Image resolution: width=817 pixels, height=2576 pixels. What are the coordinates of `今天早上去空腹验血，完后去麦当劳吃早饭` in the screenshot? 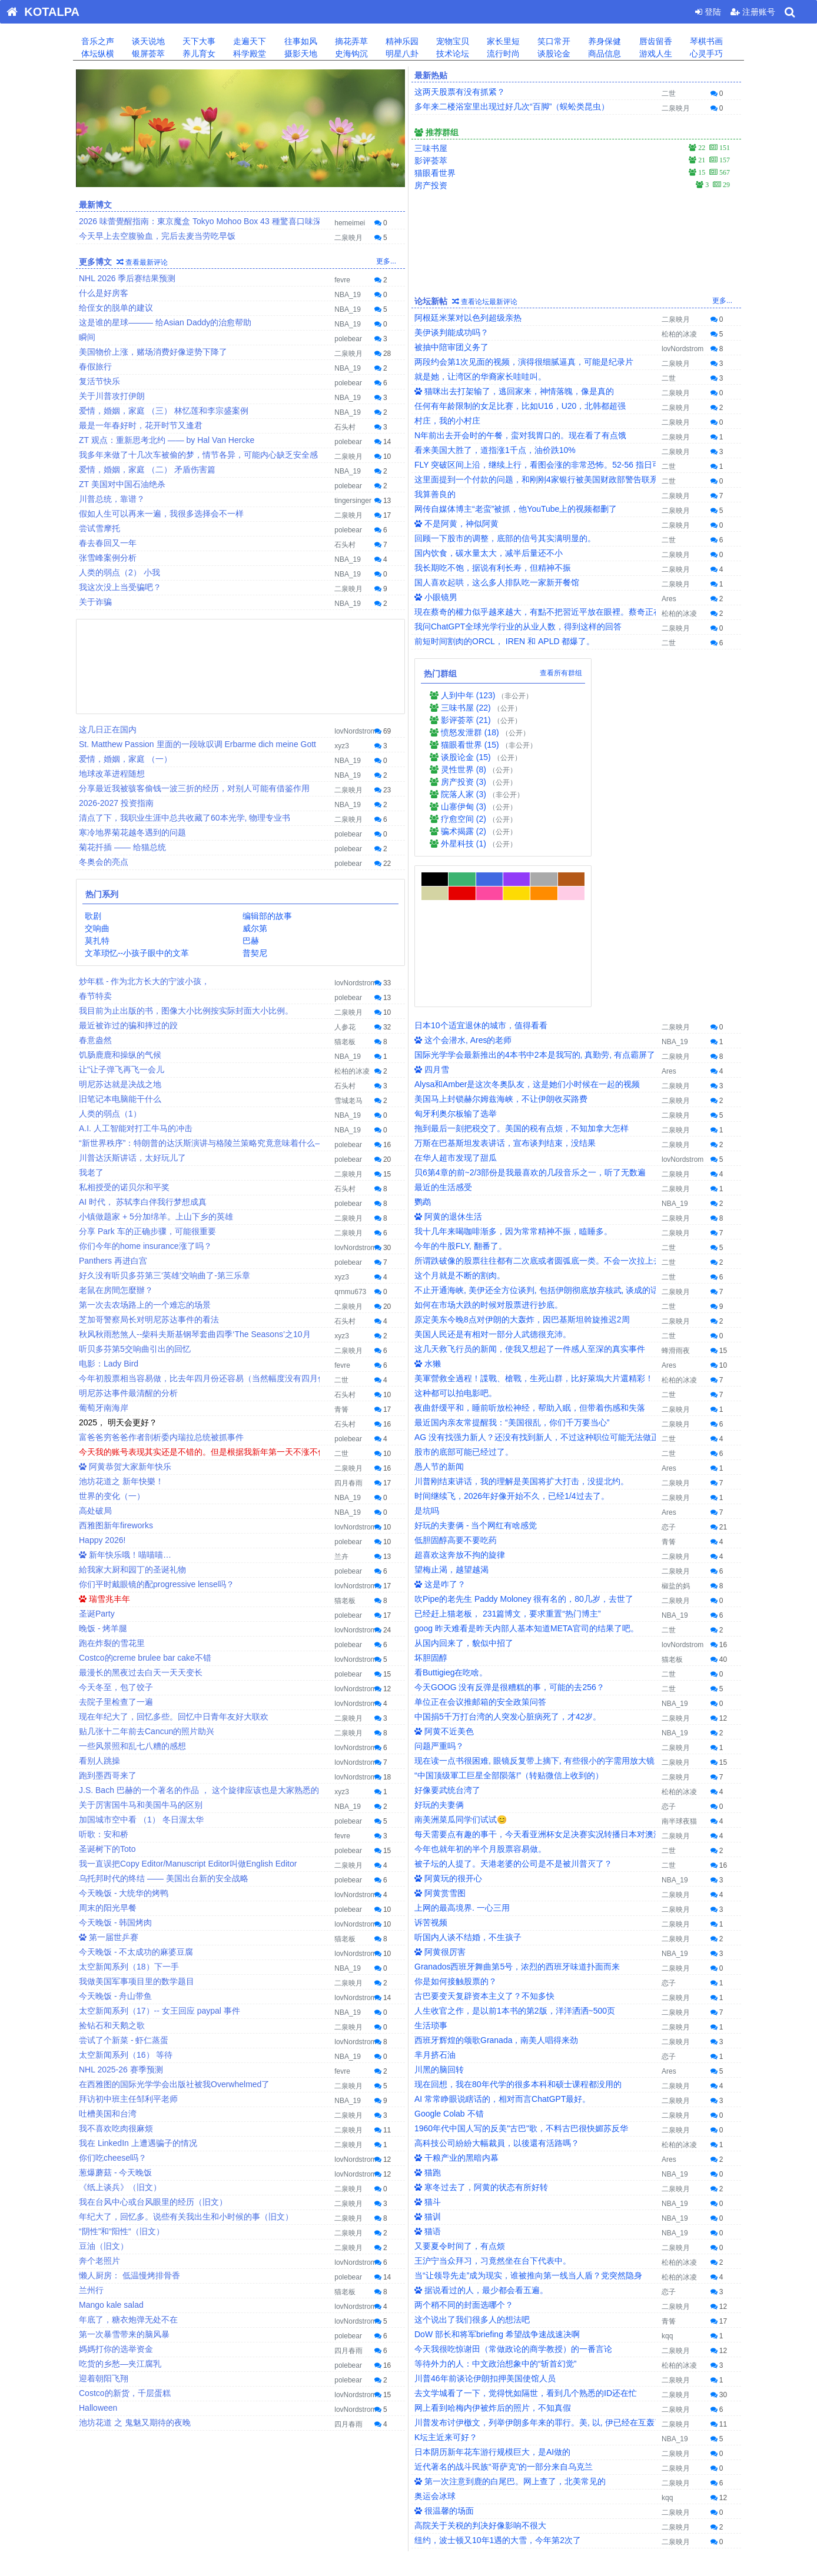 It's located at (157, 236).